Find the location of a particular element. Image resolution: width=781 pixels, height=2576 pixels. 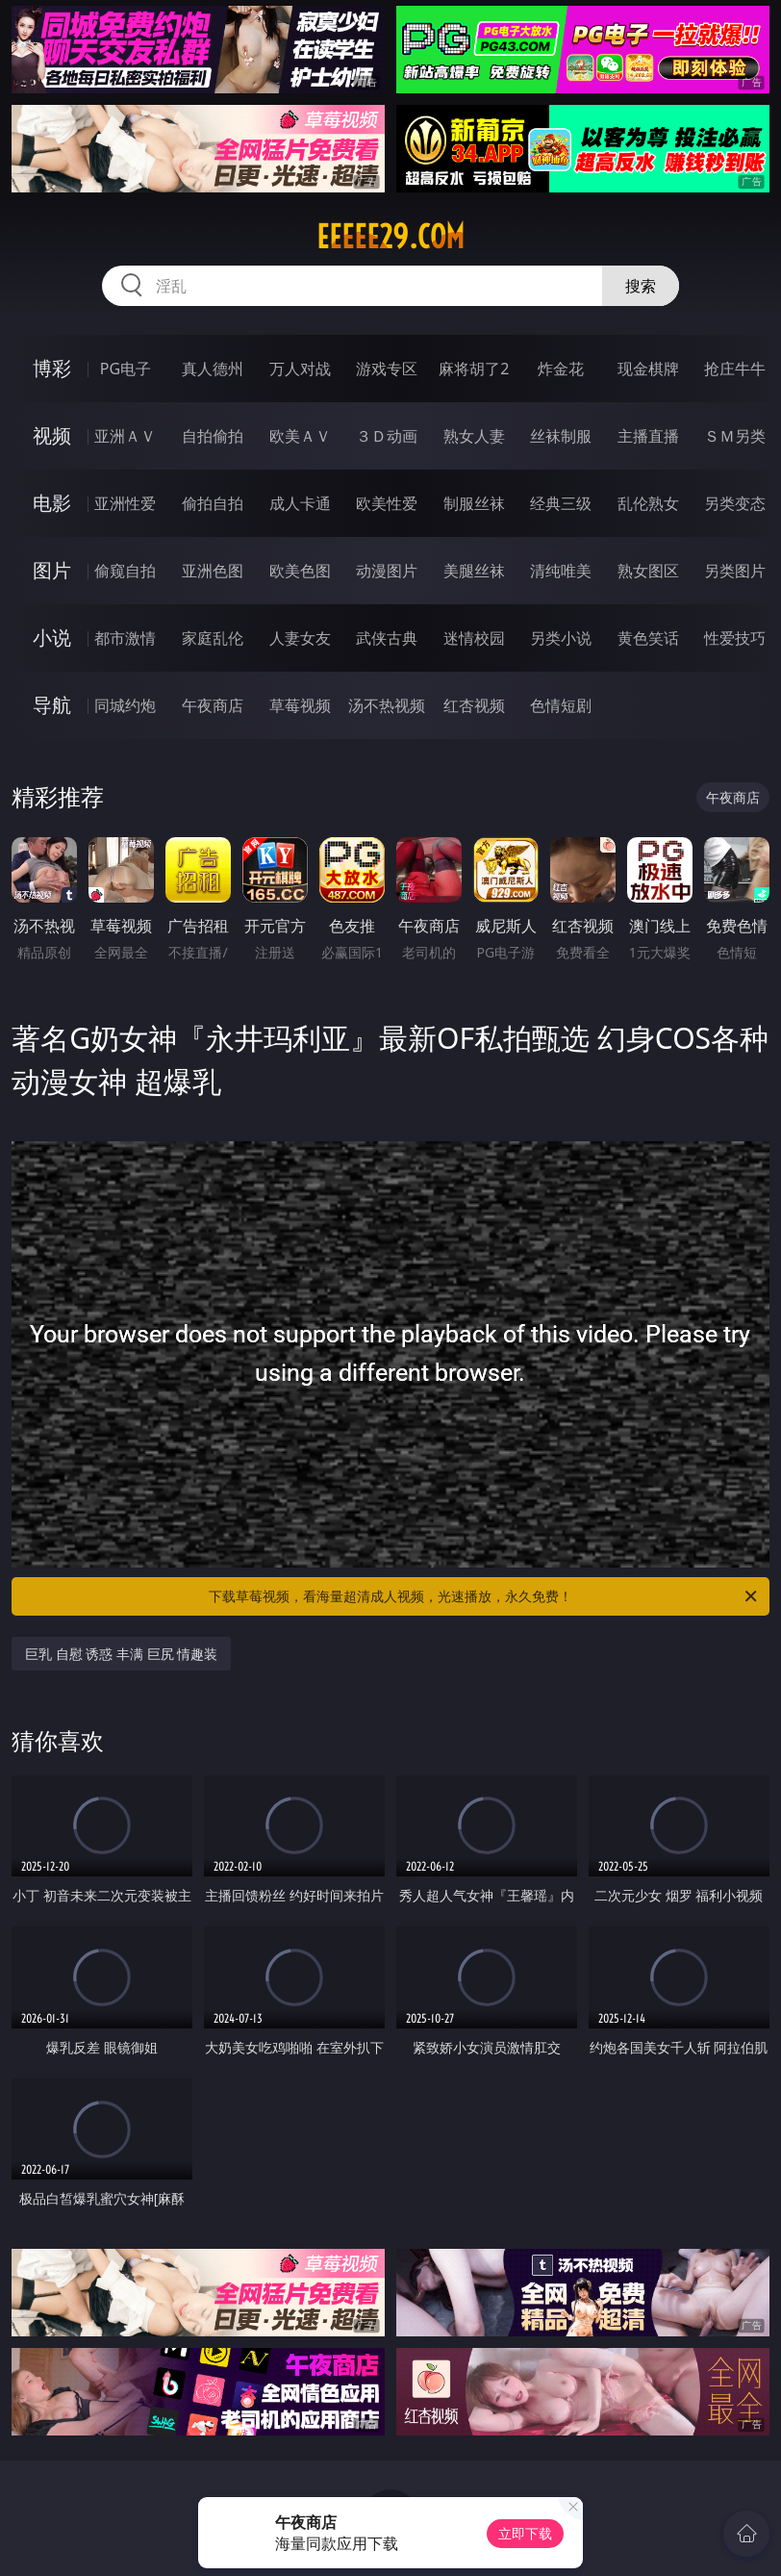

另类变态 is located at coordinates (735, 503).